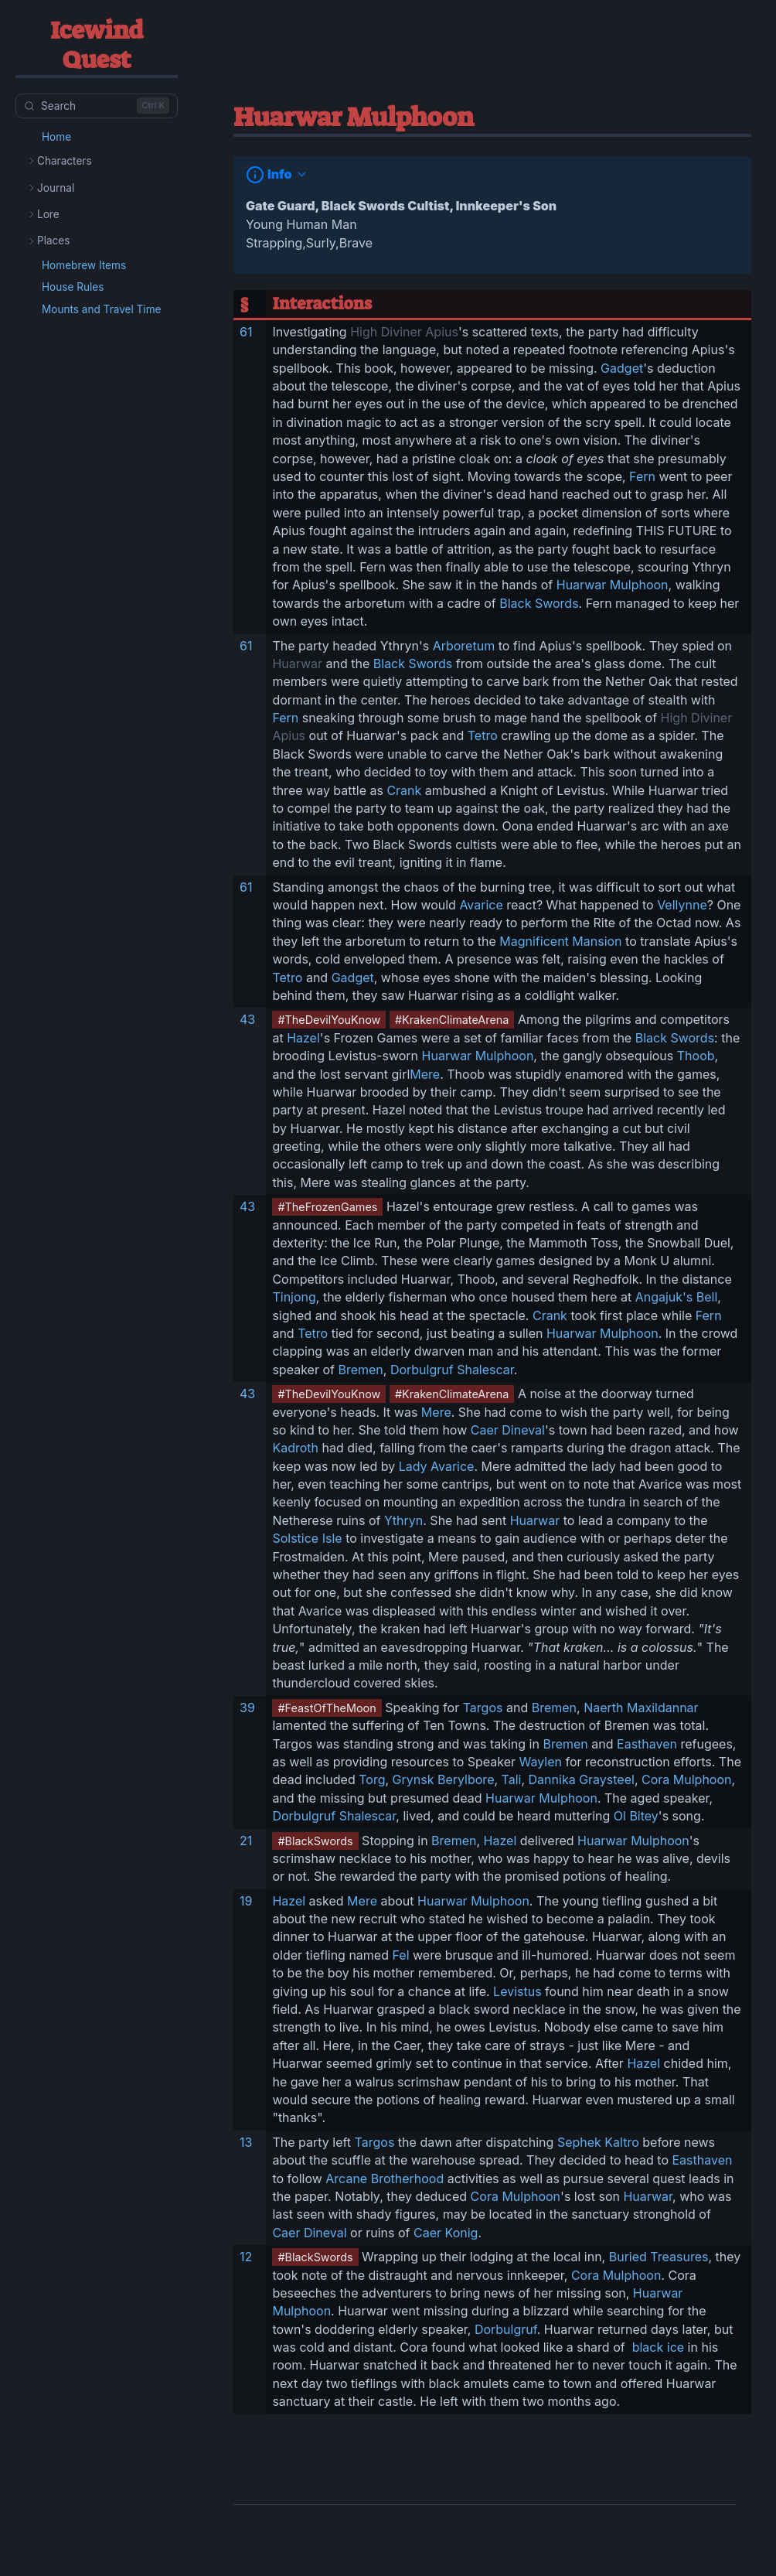  What do you see at coordinates (622, 368) in the screenshot?
I see `Gadget` at bounding box center [622, 368].